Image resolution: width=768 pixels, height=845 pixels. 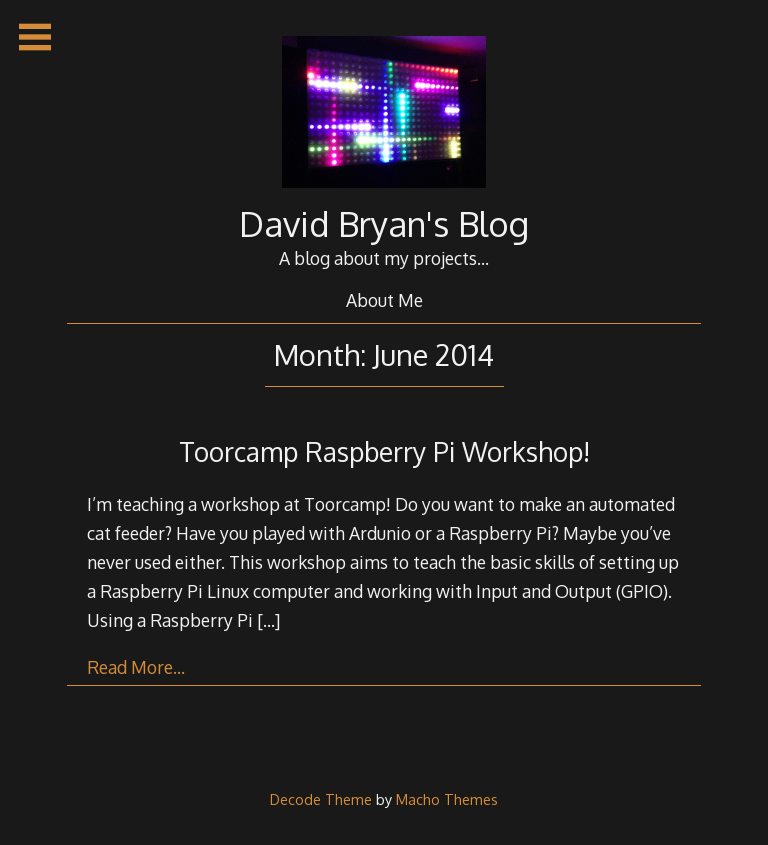 I want to click on […], so click(x=268, y=620).